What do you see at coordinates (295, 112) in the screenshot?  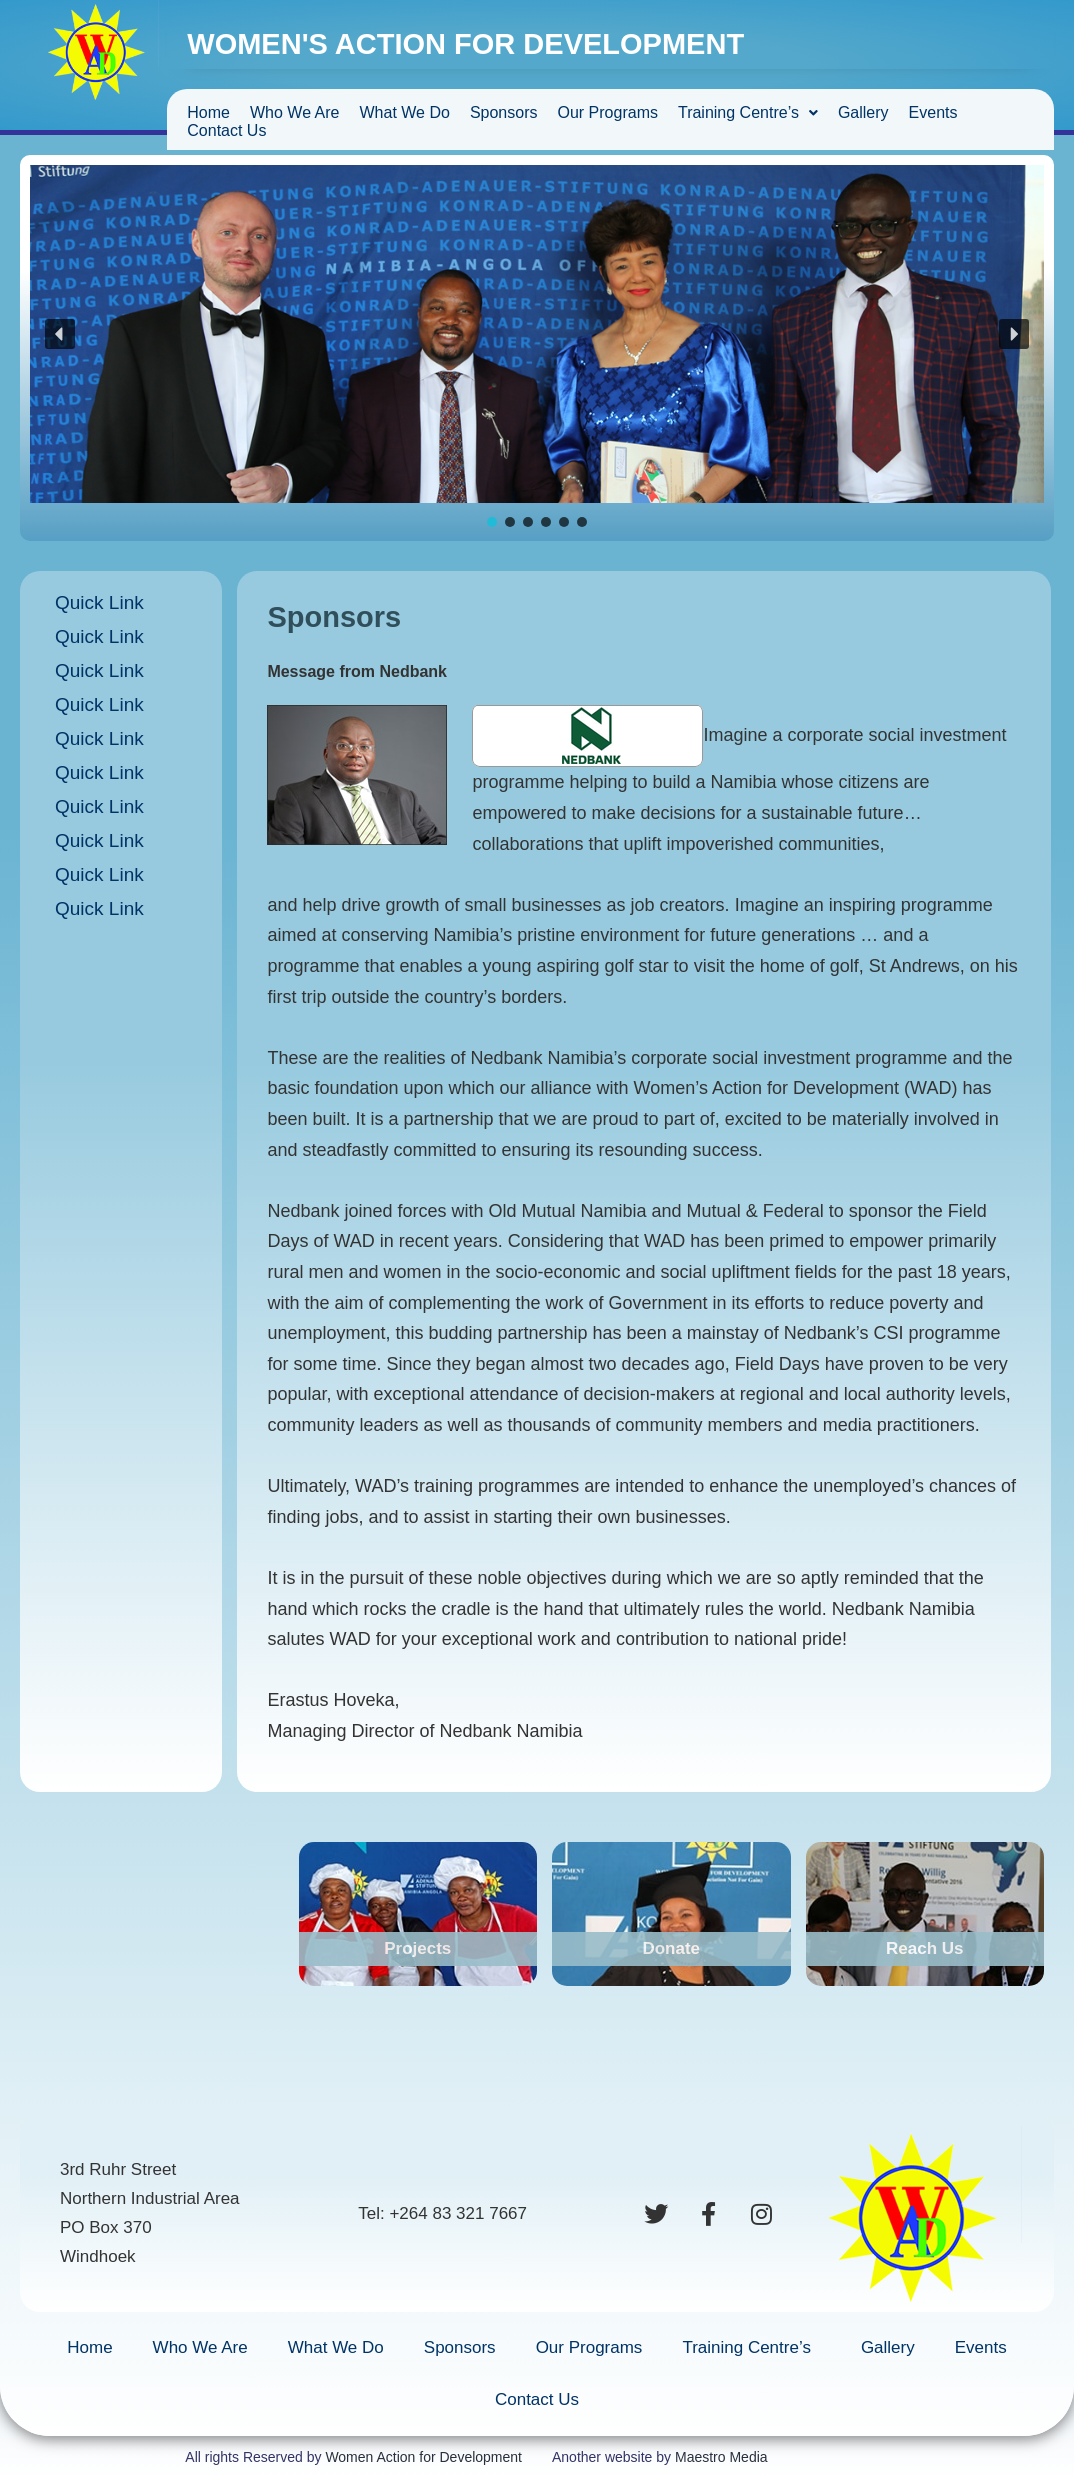 I see `Who We Are` at bounding box center [295, 112].